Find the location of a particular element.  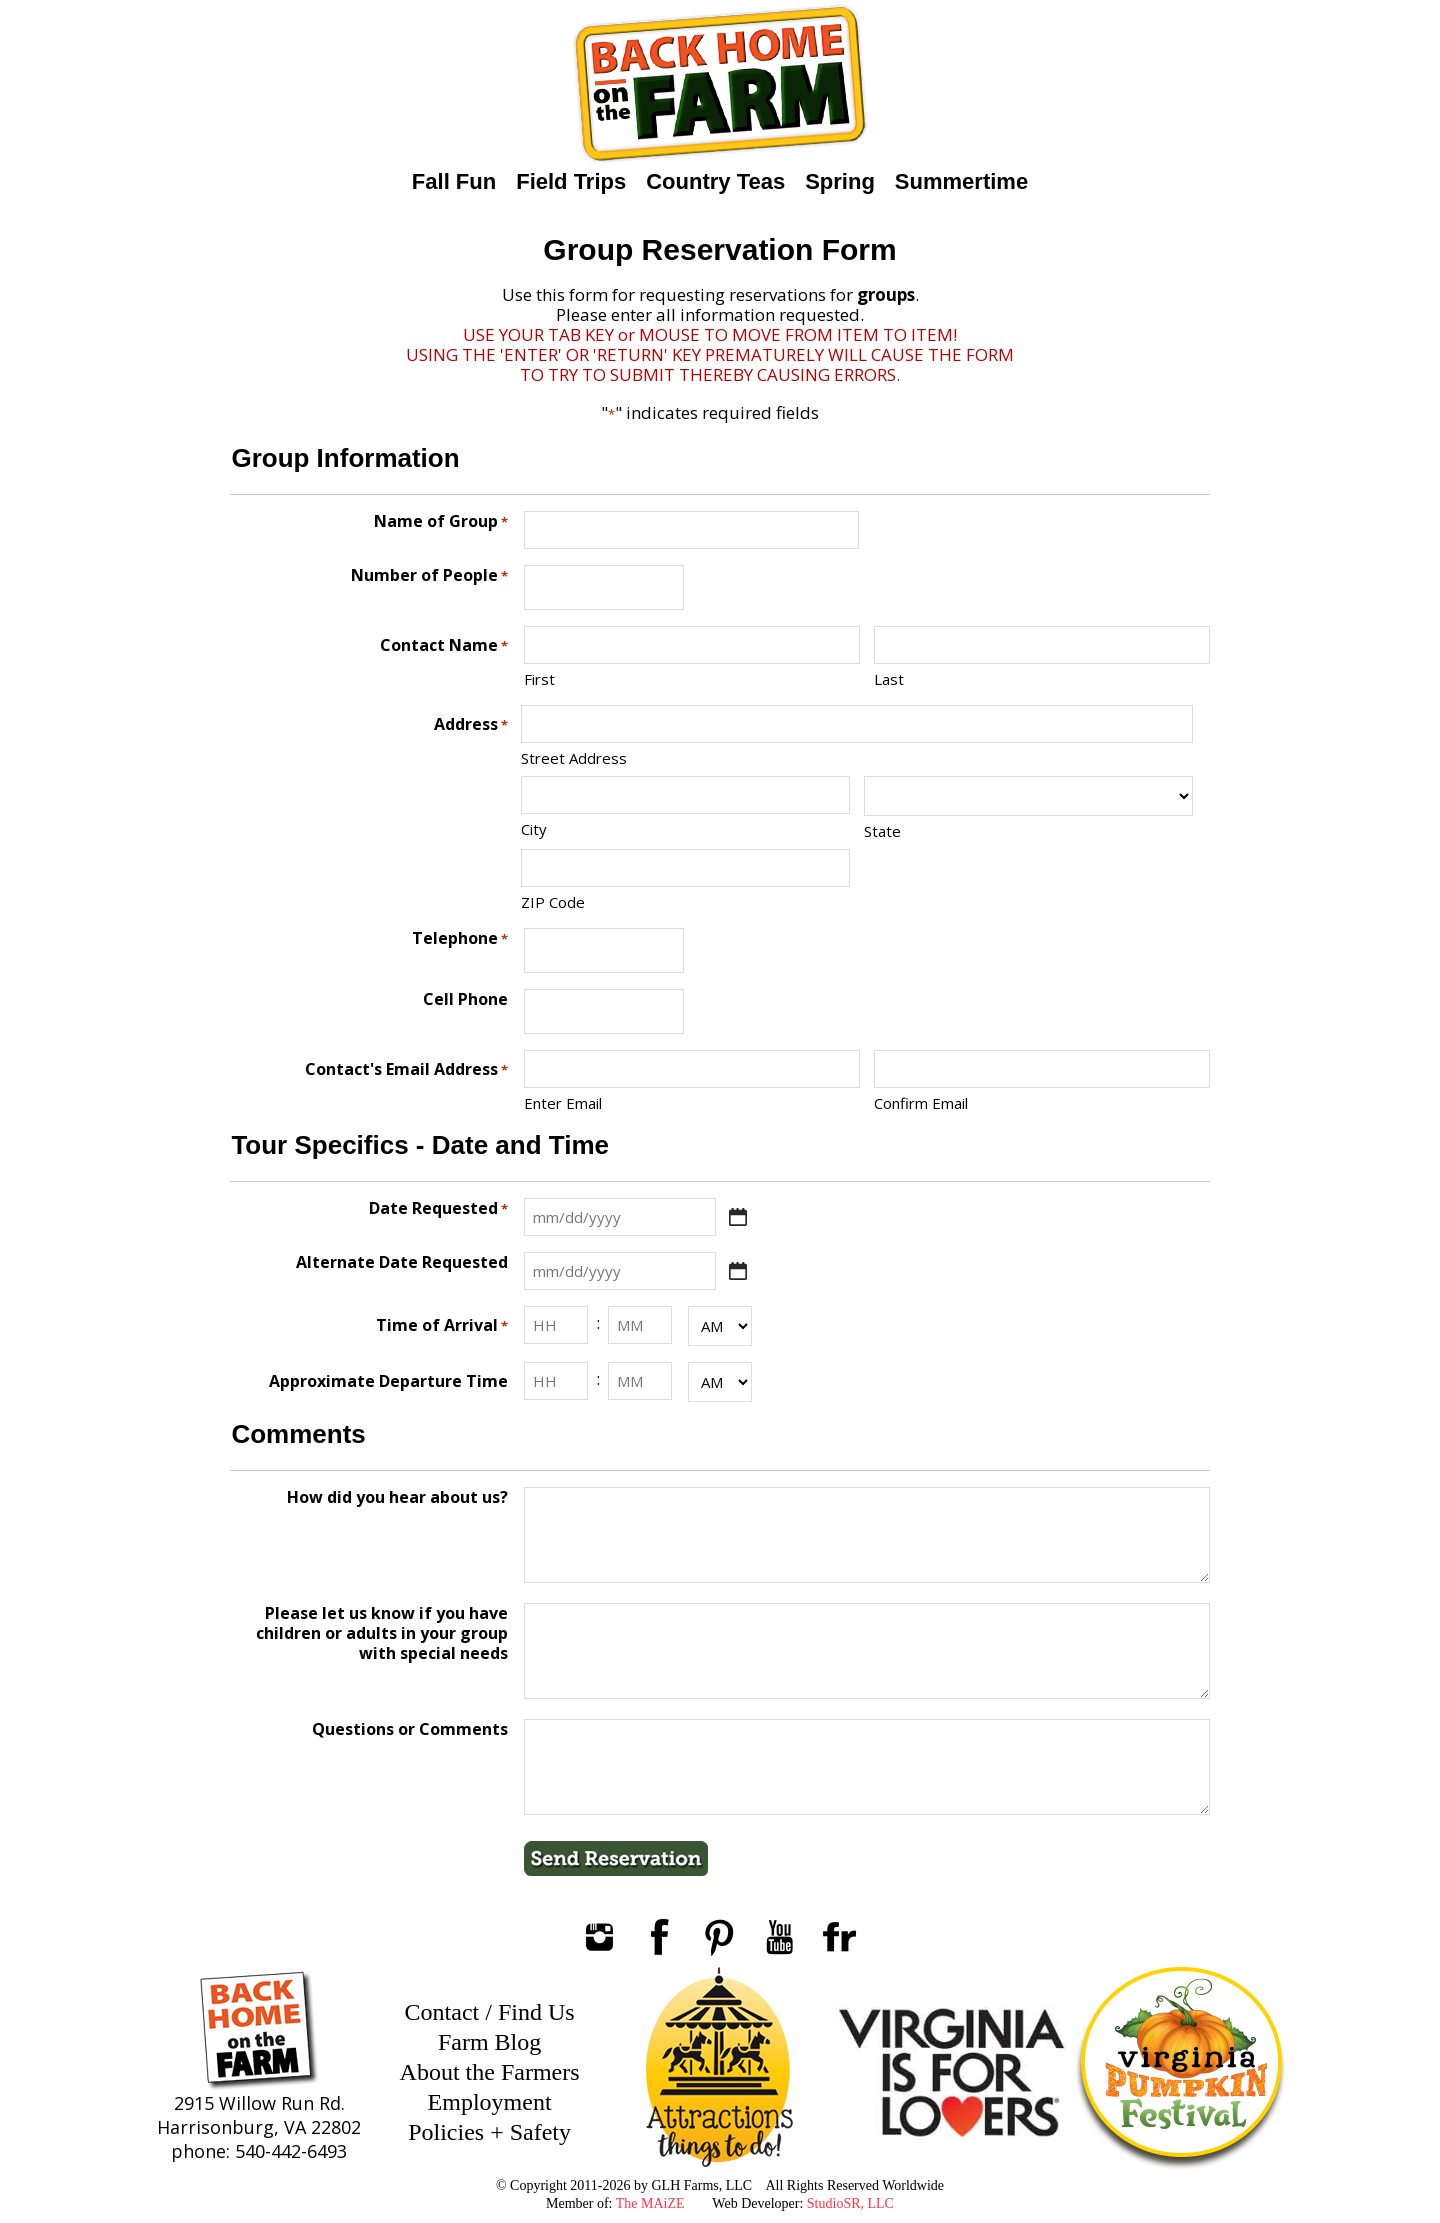

City is located at coordinates (534, 829).